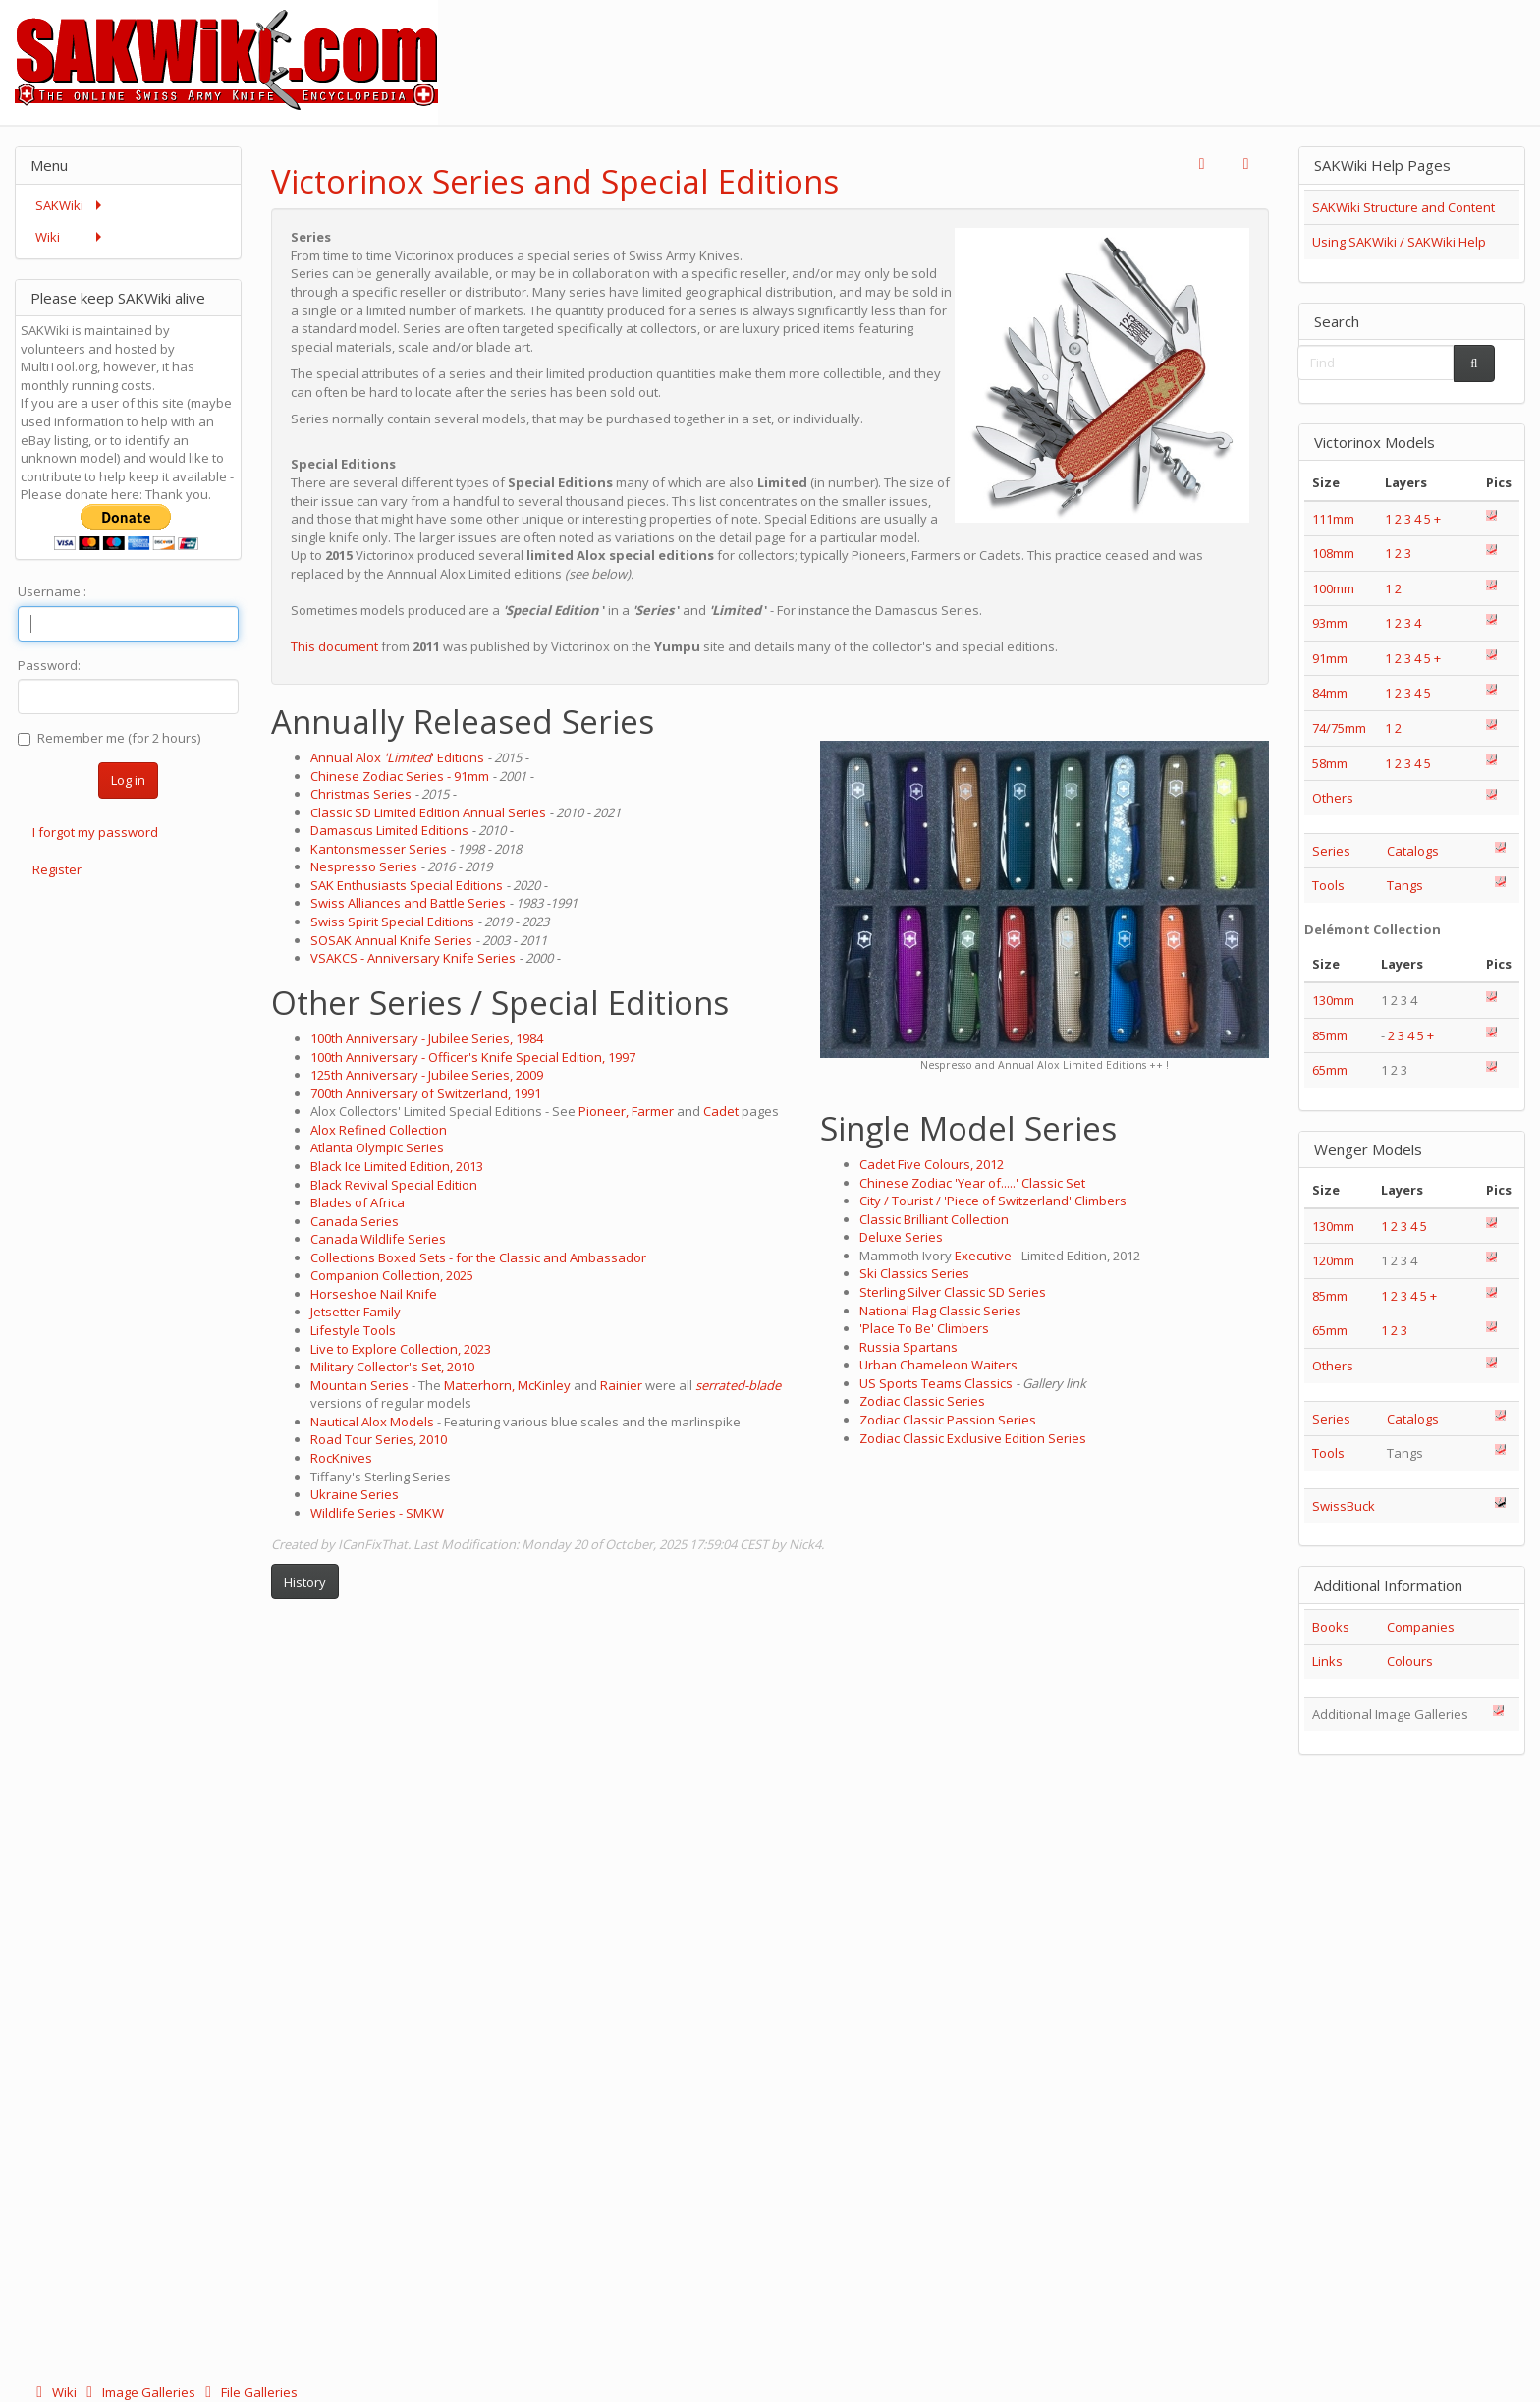 The image size is (1540, 2402). I want to click on Damascus Limited Editions, so click(389, 830).